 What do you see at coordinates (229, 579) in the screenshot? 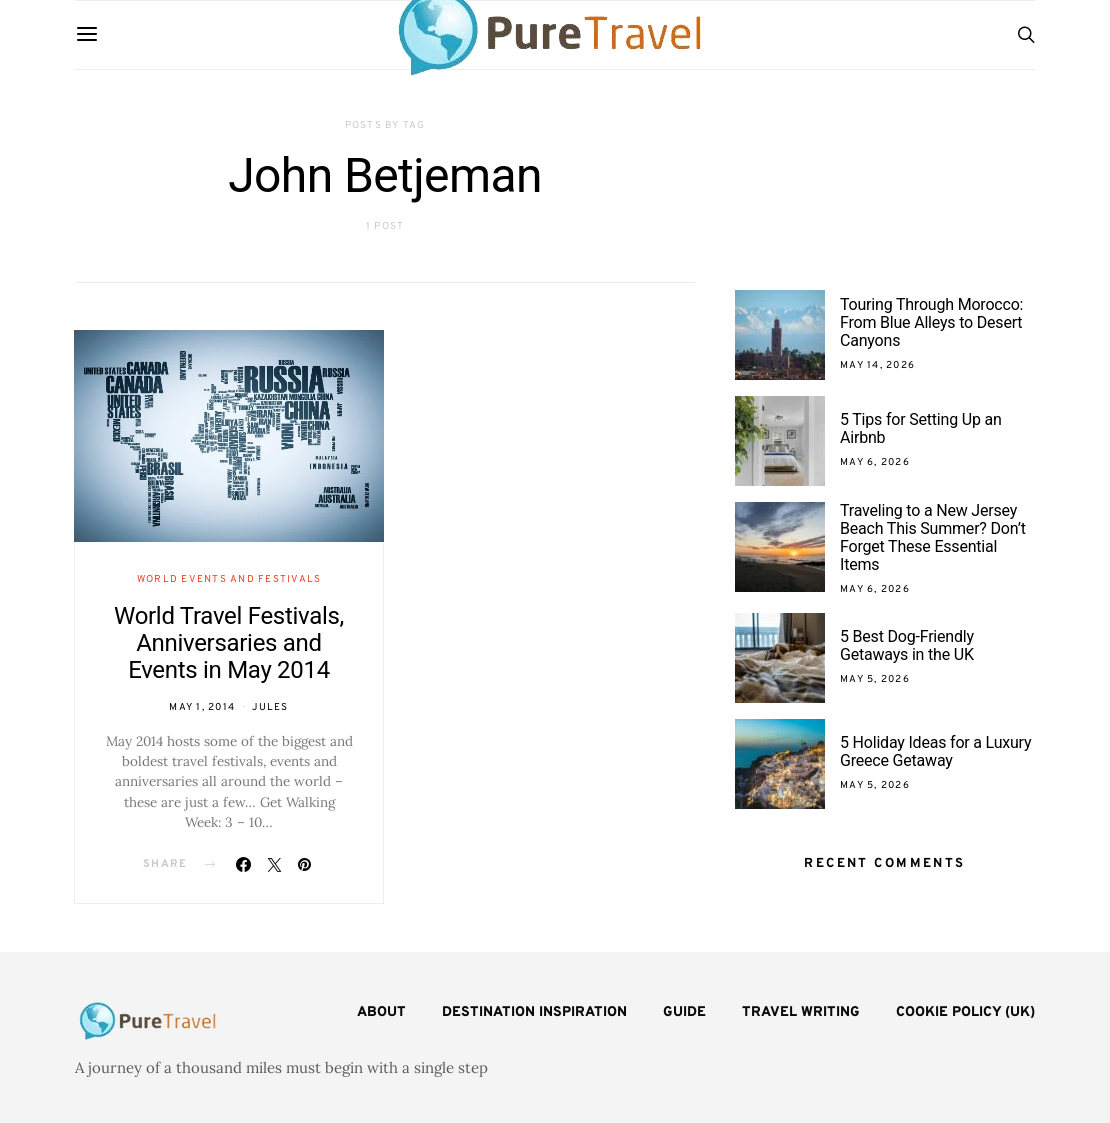
I see `World Events and Festivals` at bounding box center [229, 579].